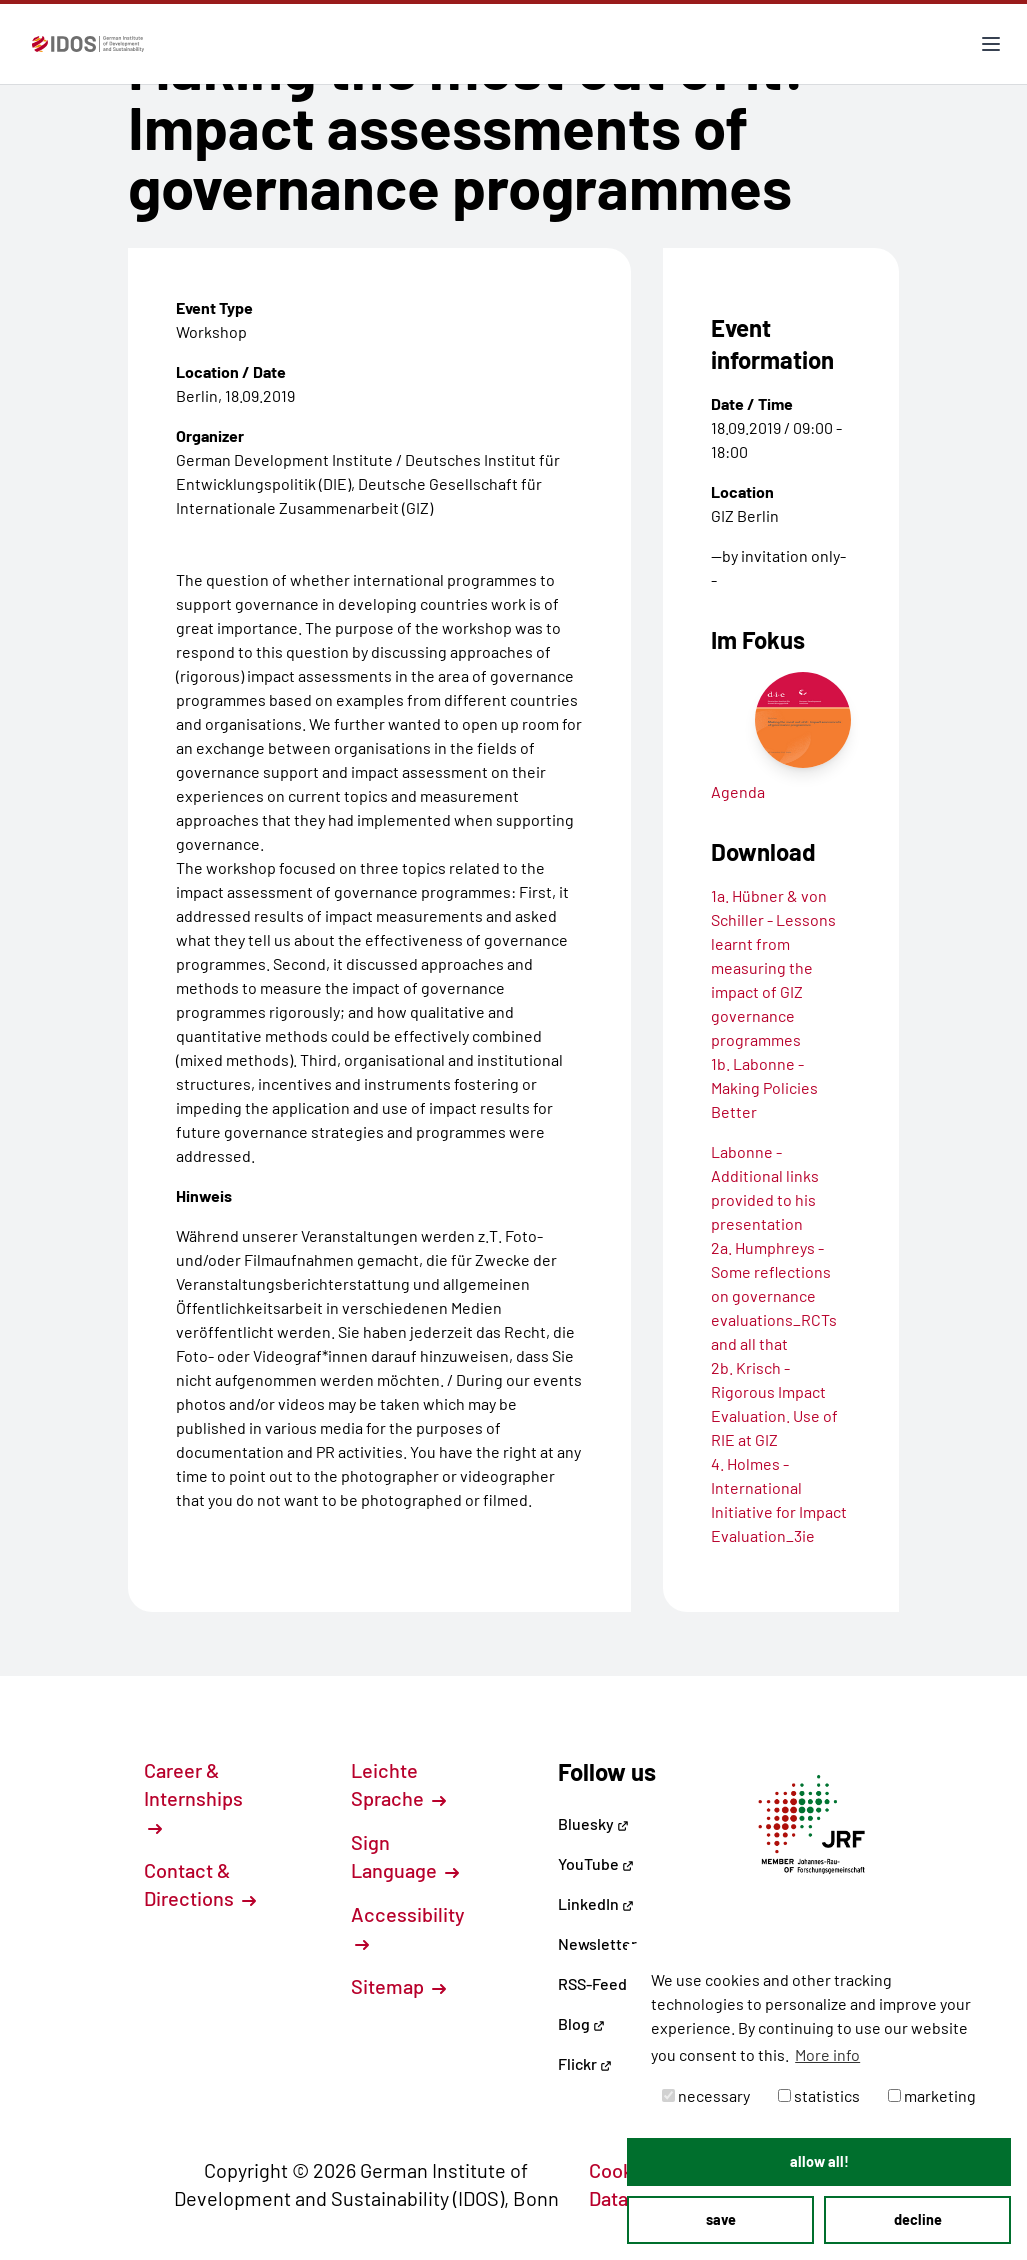 This screenshot has width=1027, height=2260. Describe the element at coordinates (819, 2161) in the screenshot. I see `allow all! [button]` at that location.